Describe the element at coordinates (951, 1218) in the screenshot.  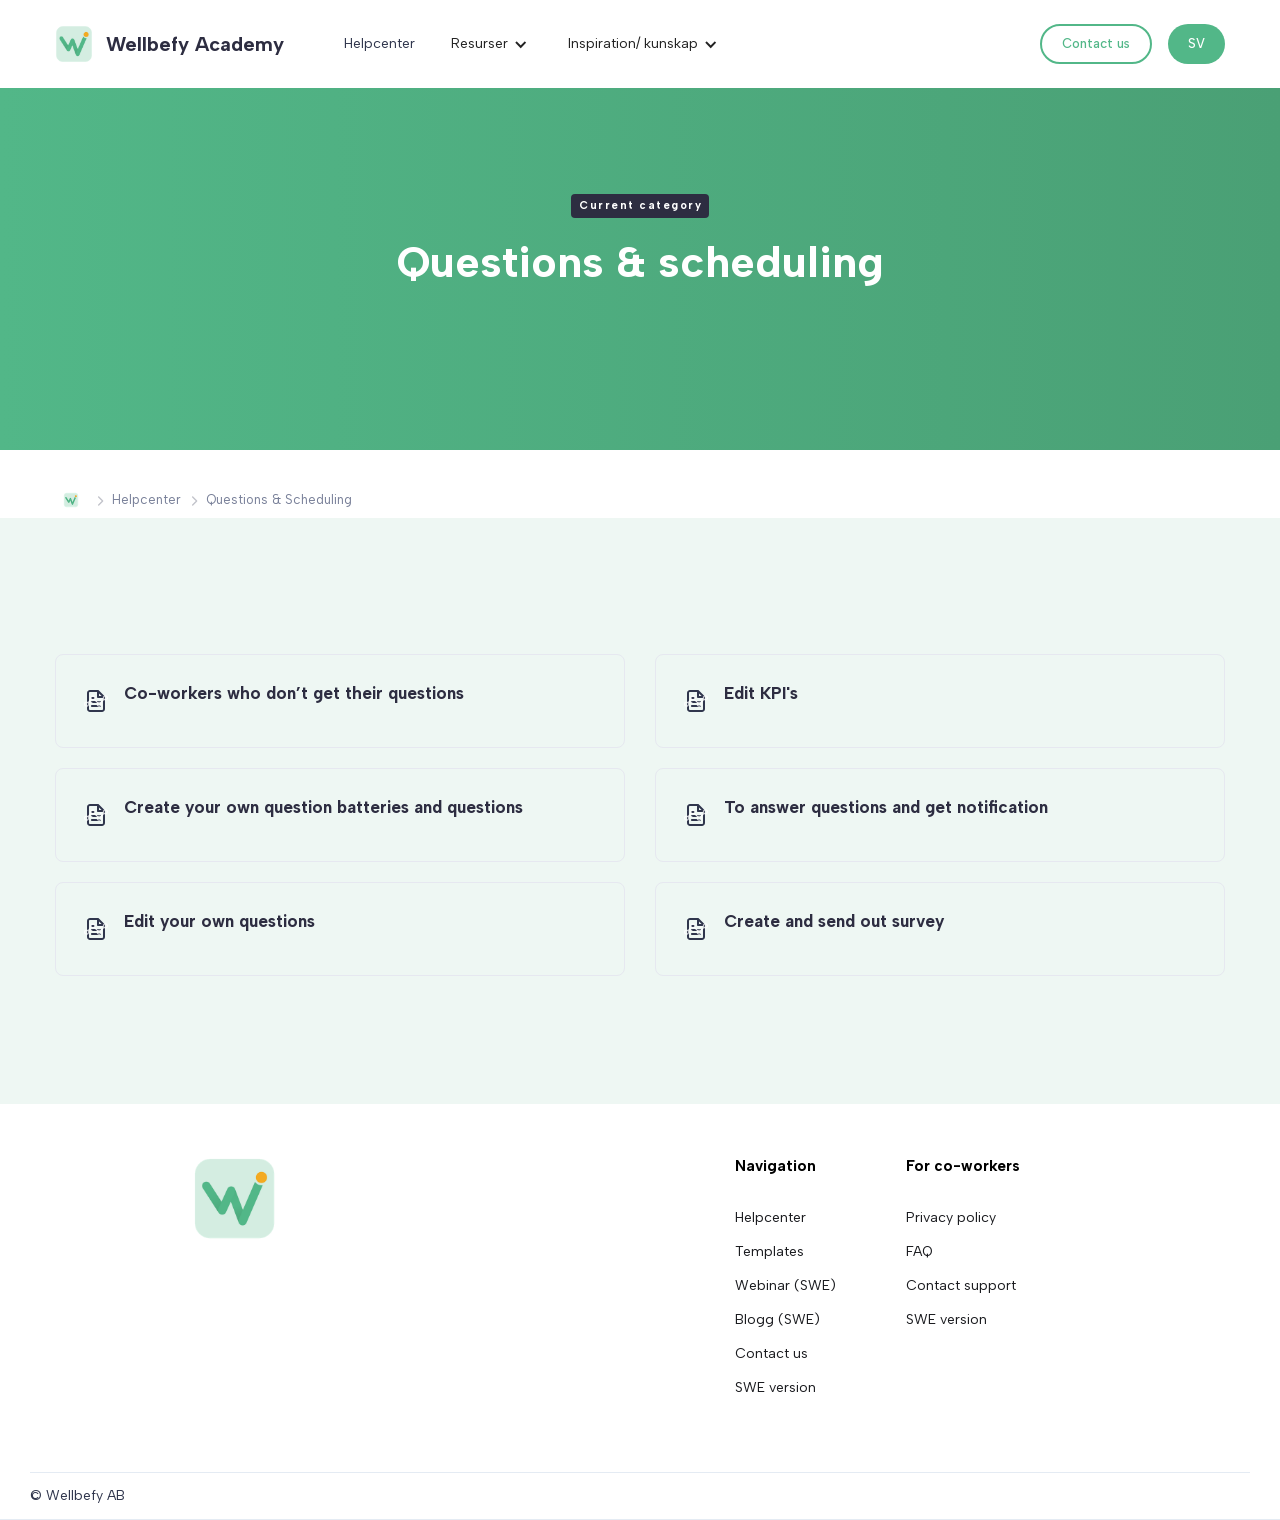
I see `Privacy policy` at that location.